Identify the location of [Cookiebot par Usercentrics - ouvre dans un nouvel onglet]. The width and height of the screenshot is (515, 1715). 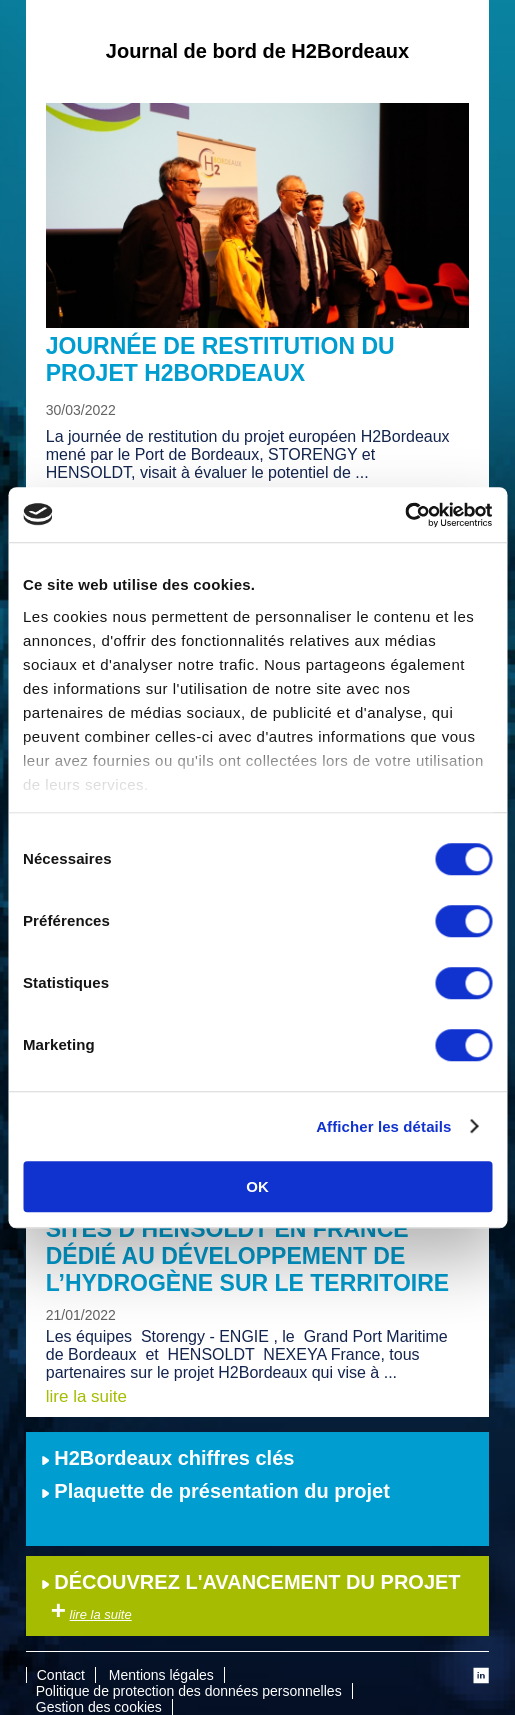
(404, 515).